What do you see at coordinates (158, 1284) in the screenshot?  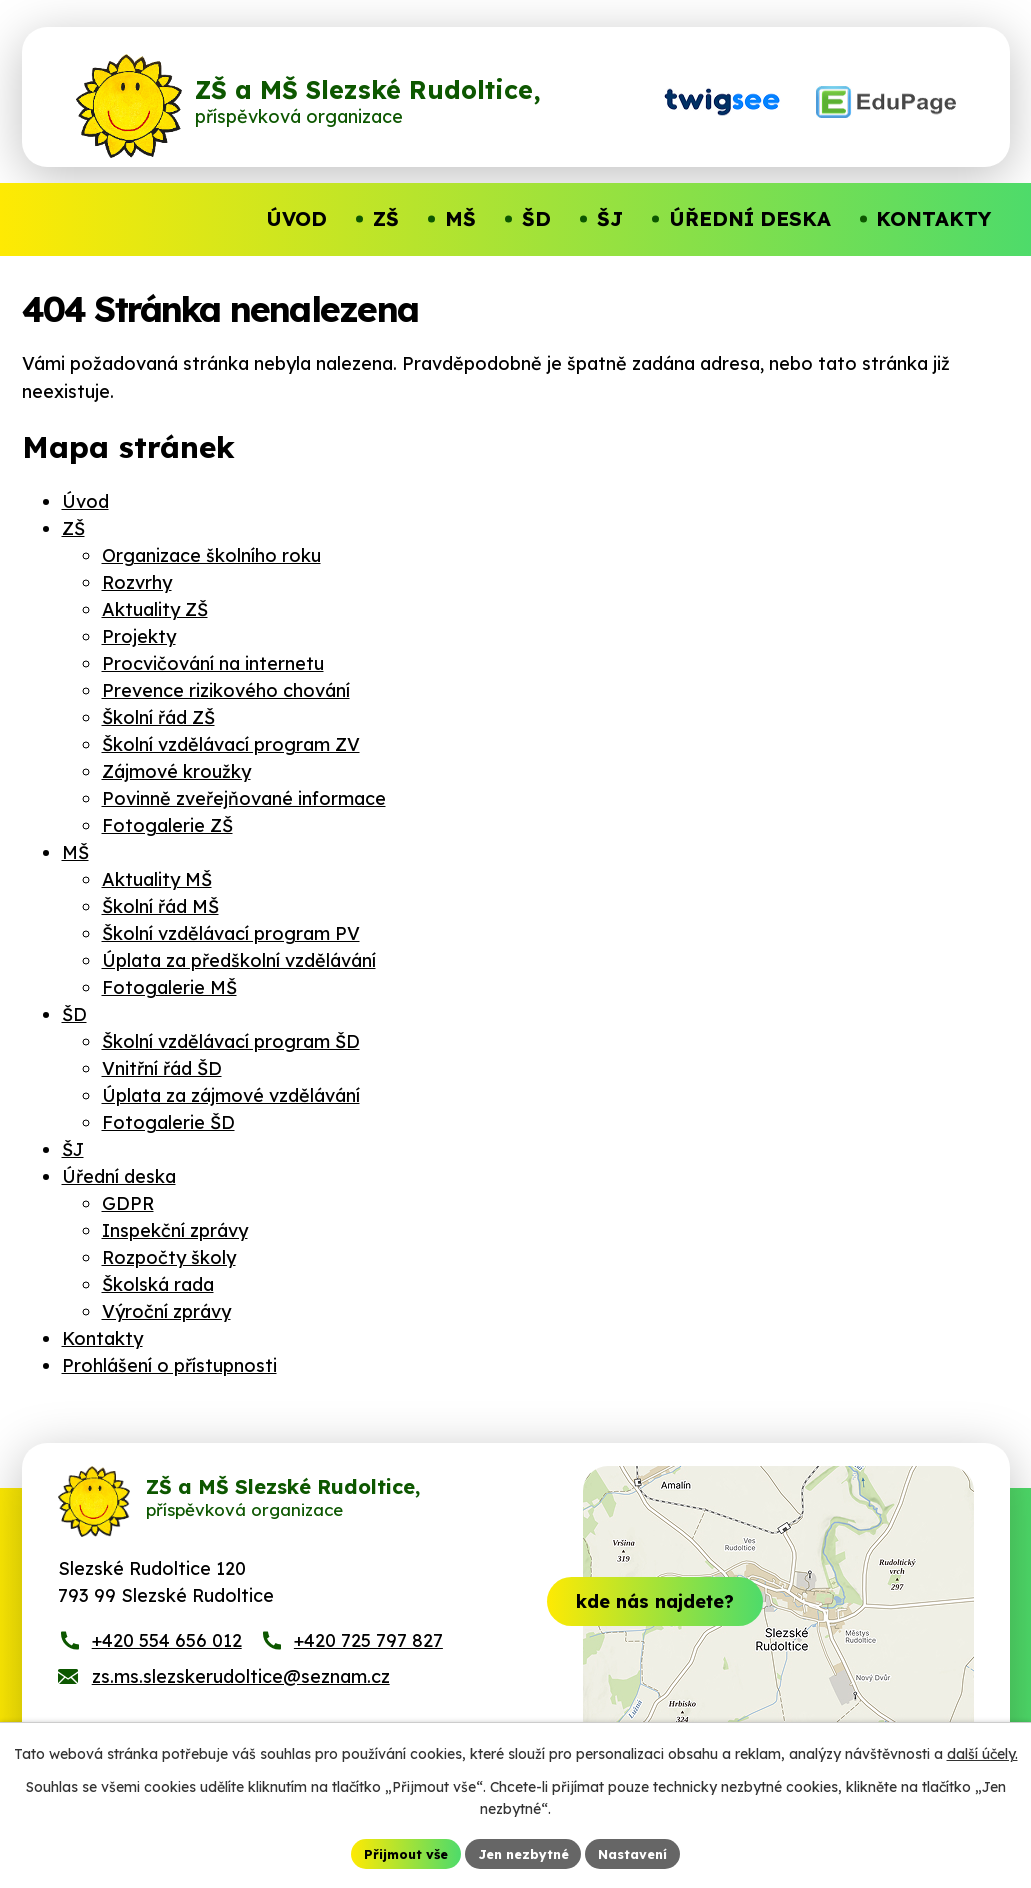 I see `Školská rada` at bounding box center [158, 1284].